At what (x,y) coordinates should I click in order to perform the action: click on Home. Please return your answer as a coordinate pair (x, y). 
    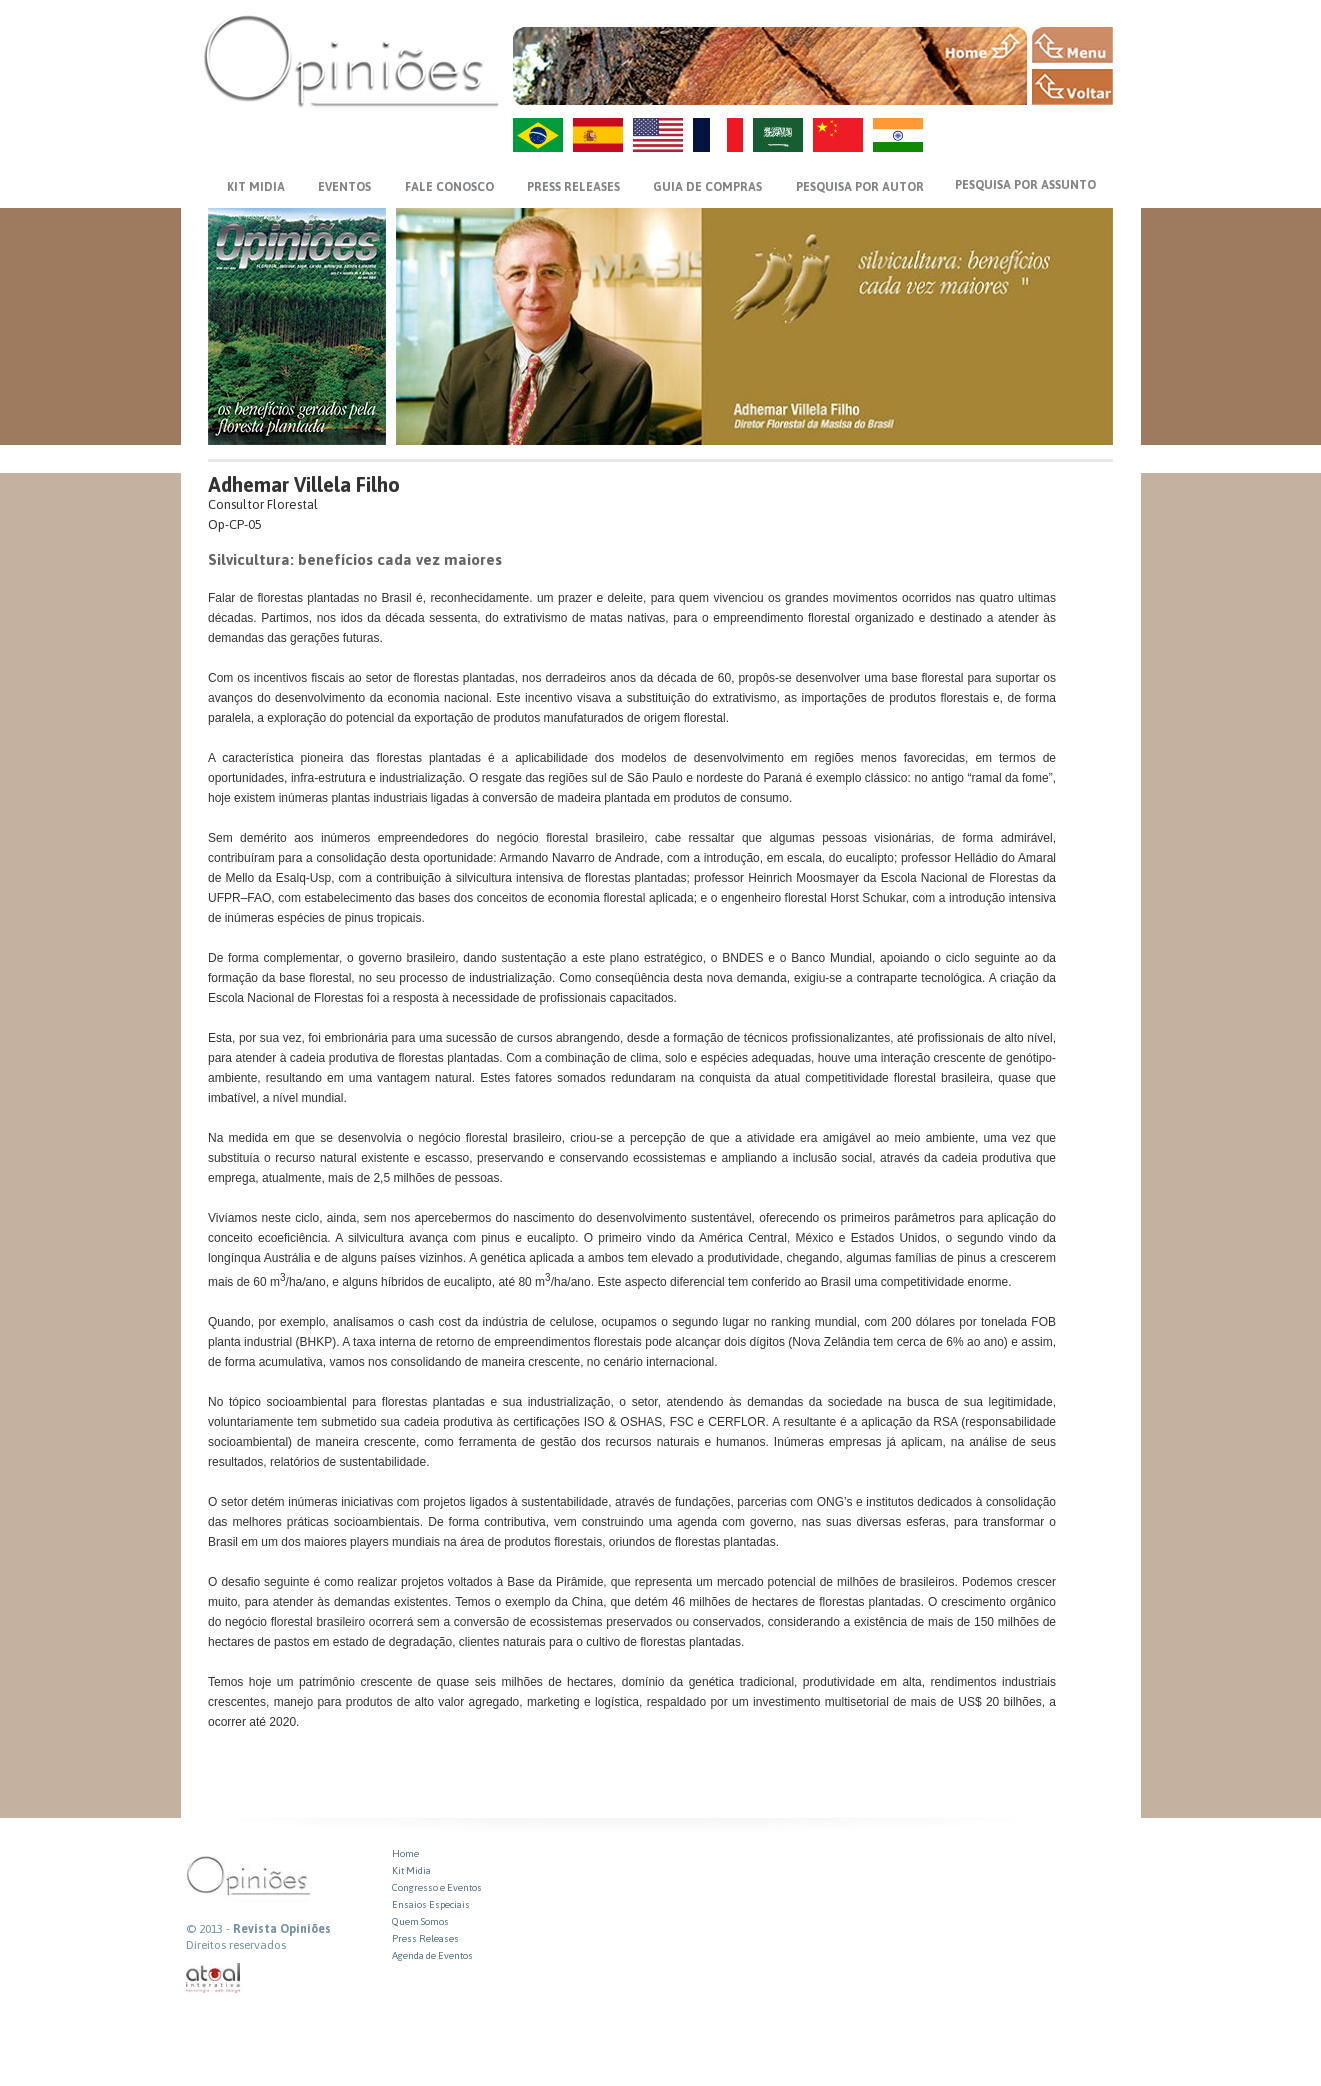
    Looking at the image, I should click on (405, 1853).